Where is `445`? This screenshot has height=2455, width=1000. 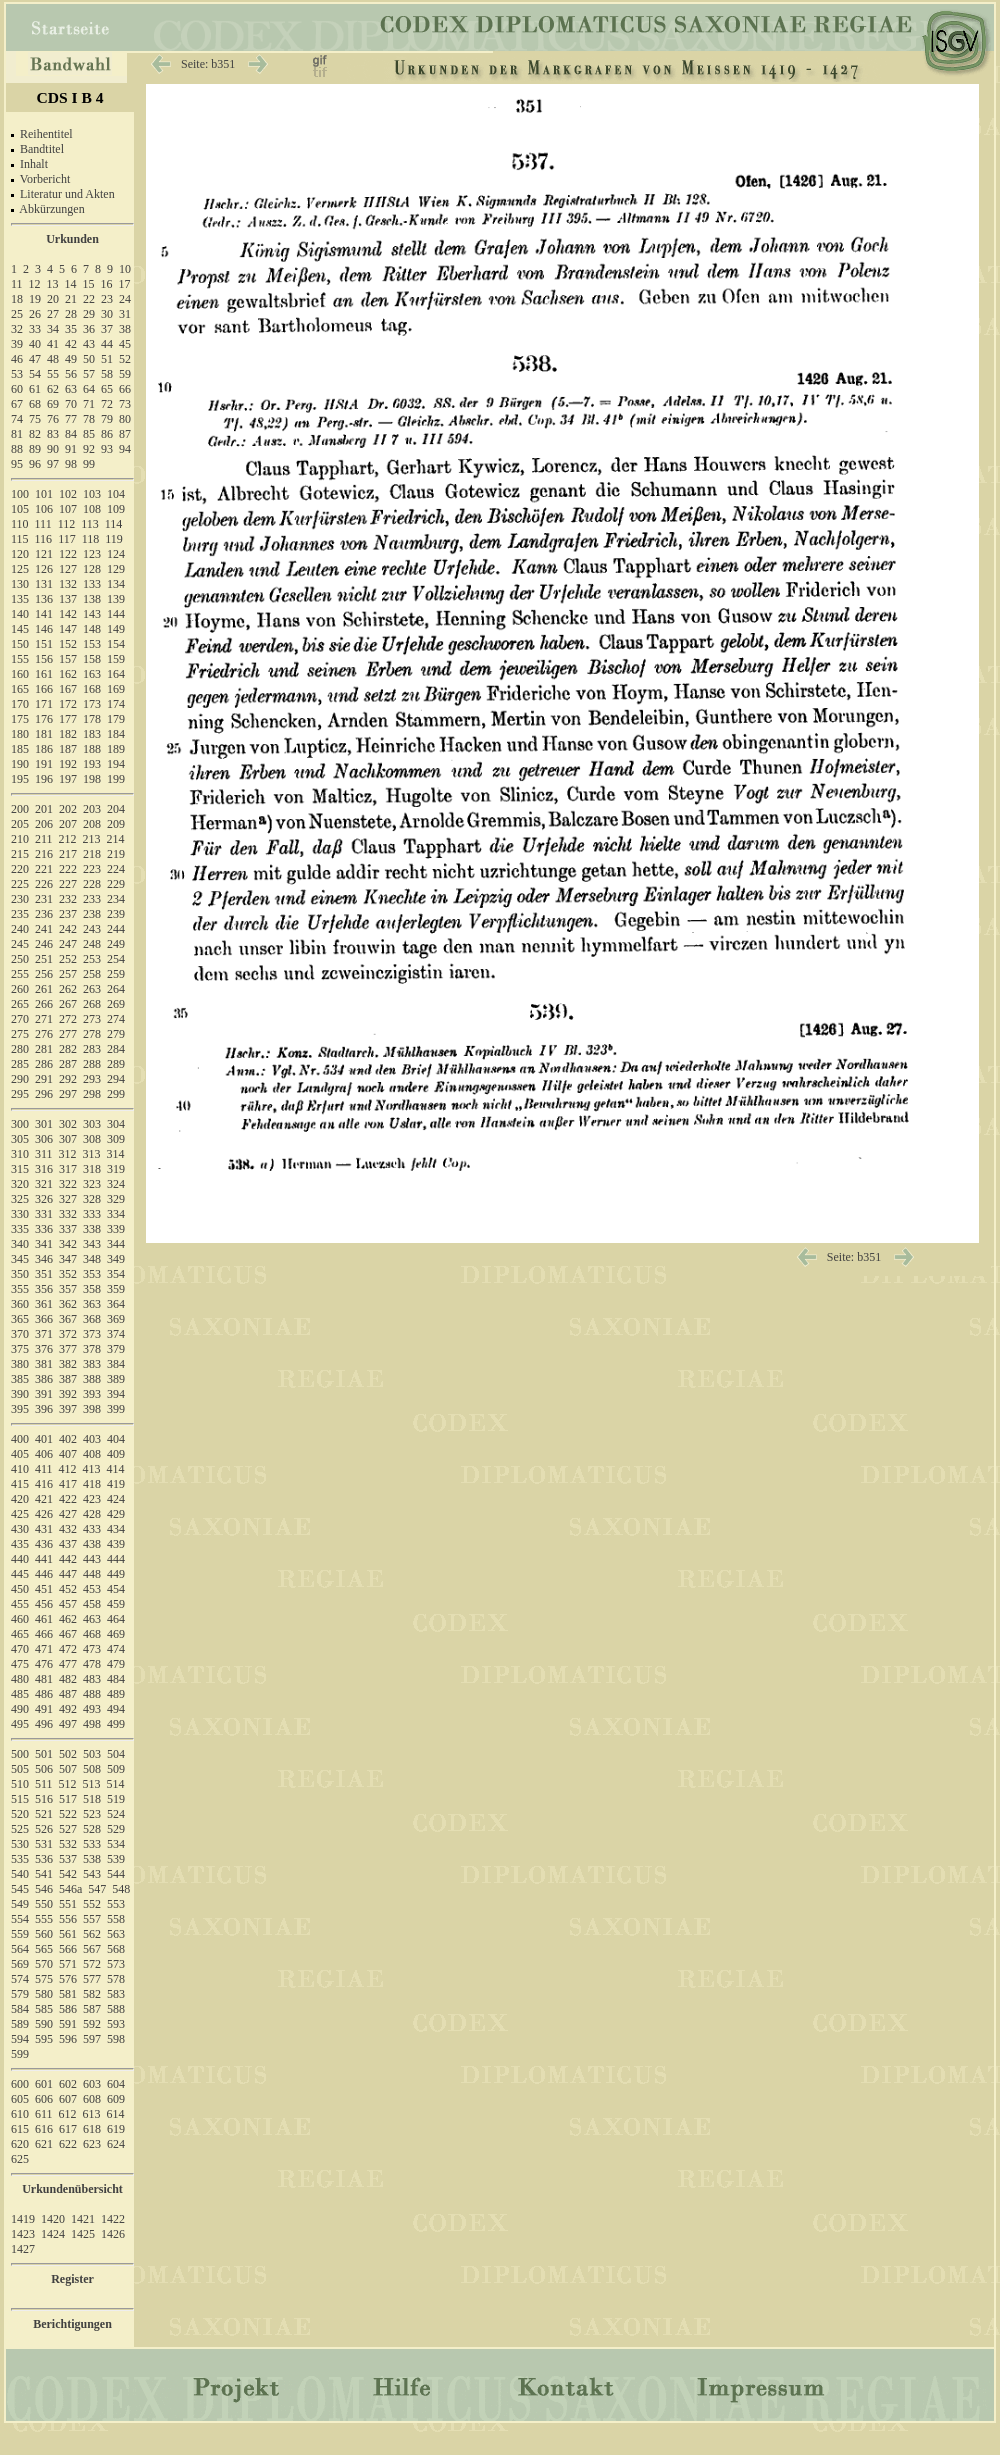 445 is located at coordinates (20, 1574).